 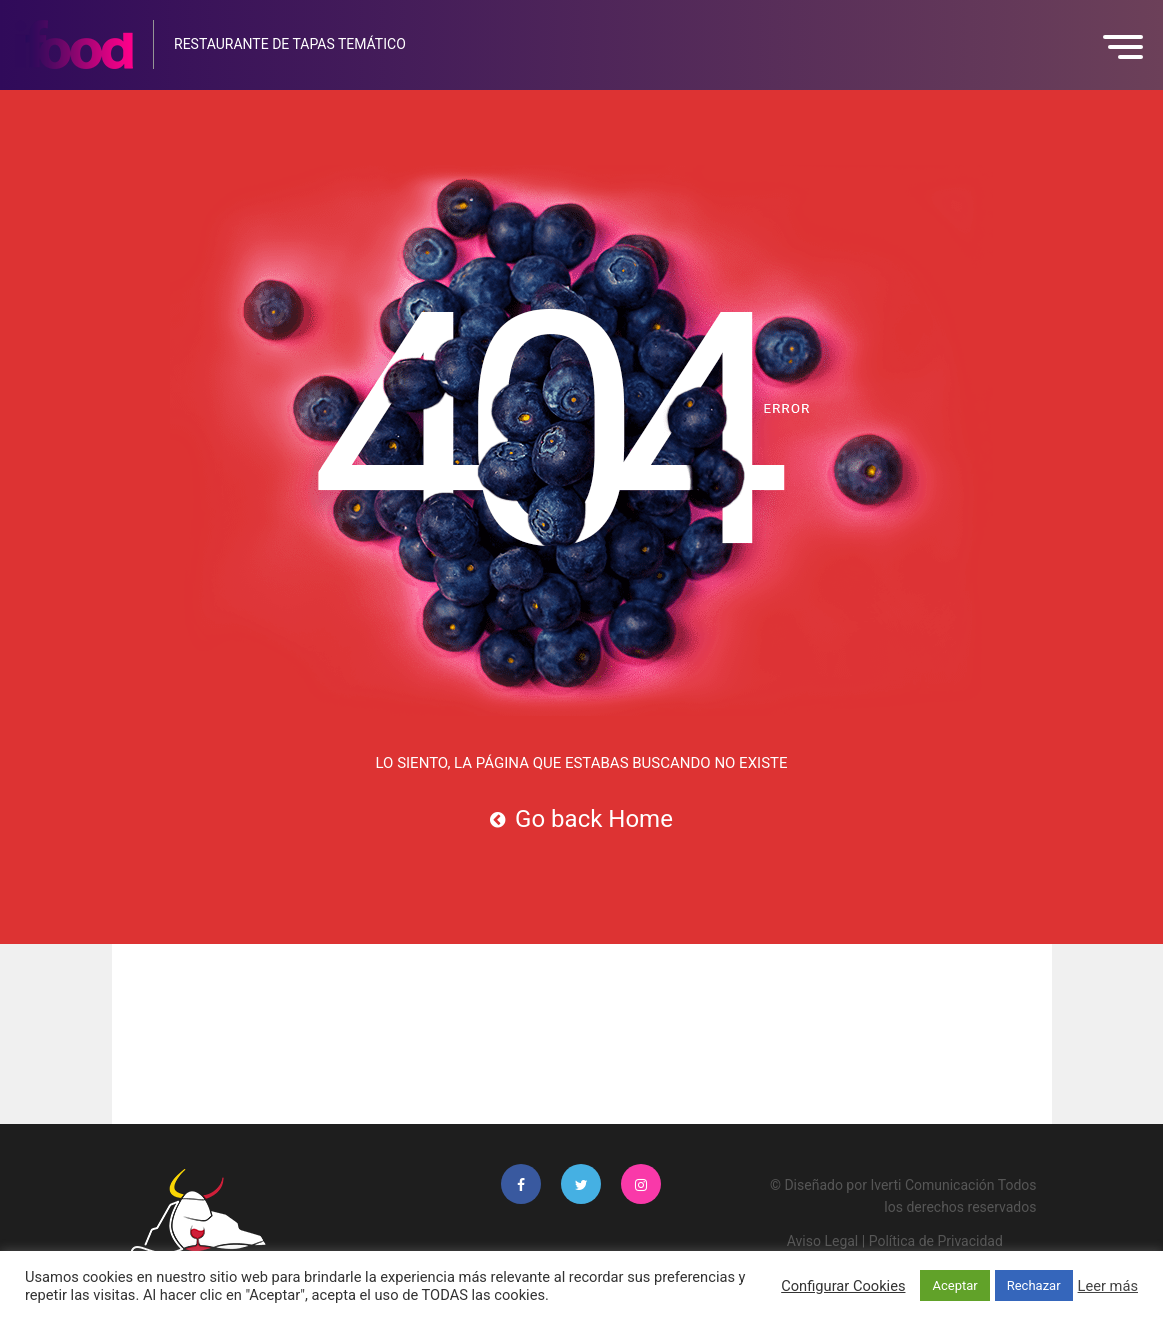 What do you see at coordinates (1034, 1285) in the screenshot?
I see `Rechazar [button]` at bounding box center [1034, 1285].